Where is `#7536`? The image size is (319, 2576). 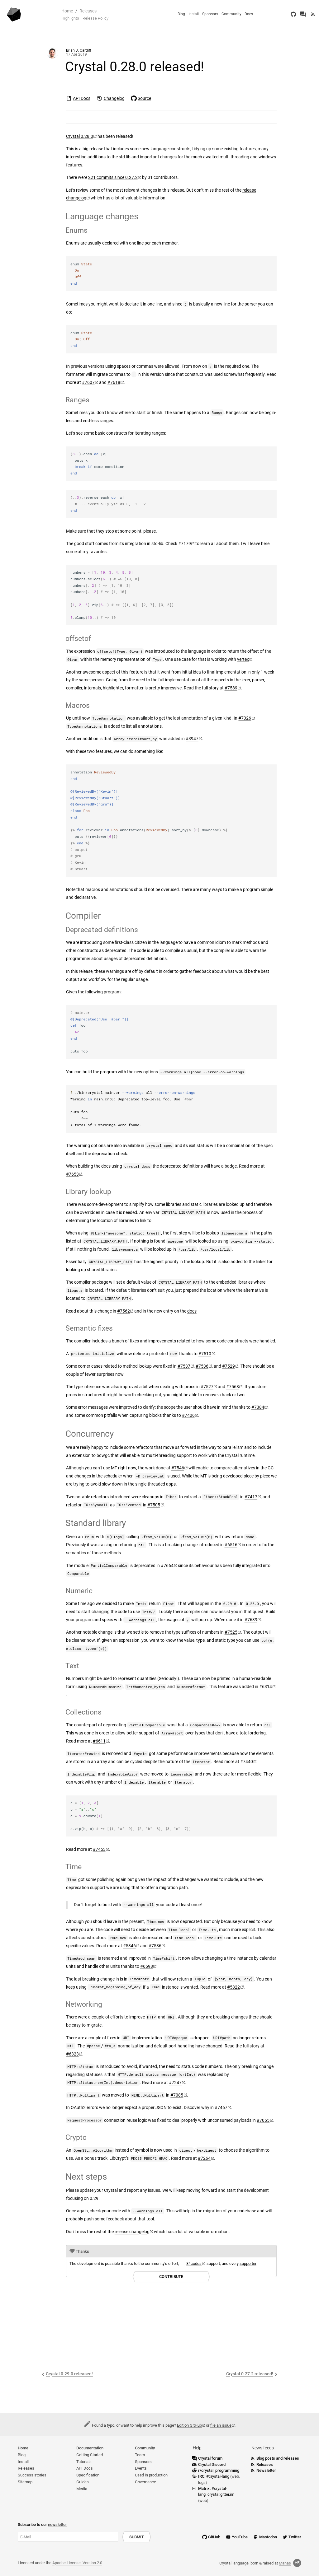
#7536 is located at coordinates (202, 1366).